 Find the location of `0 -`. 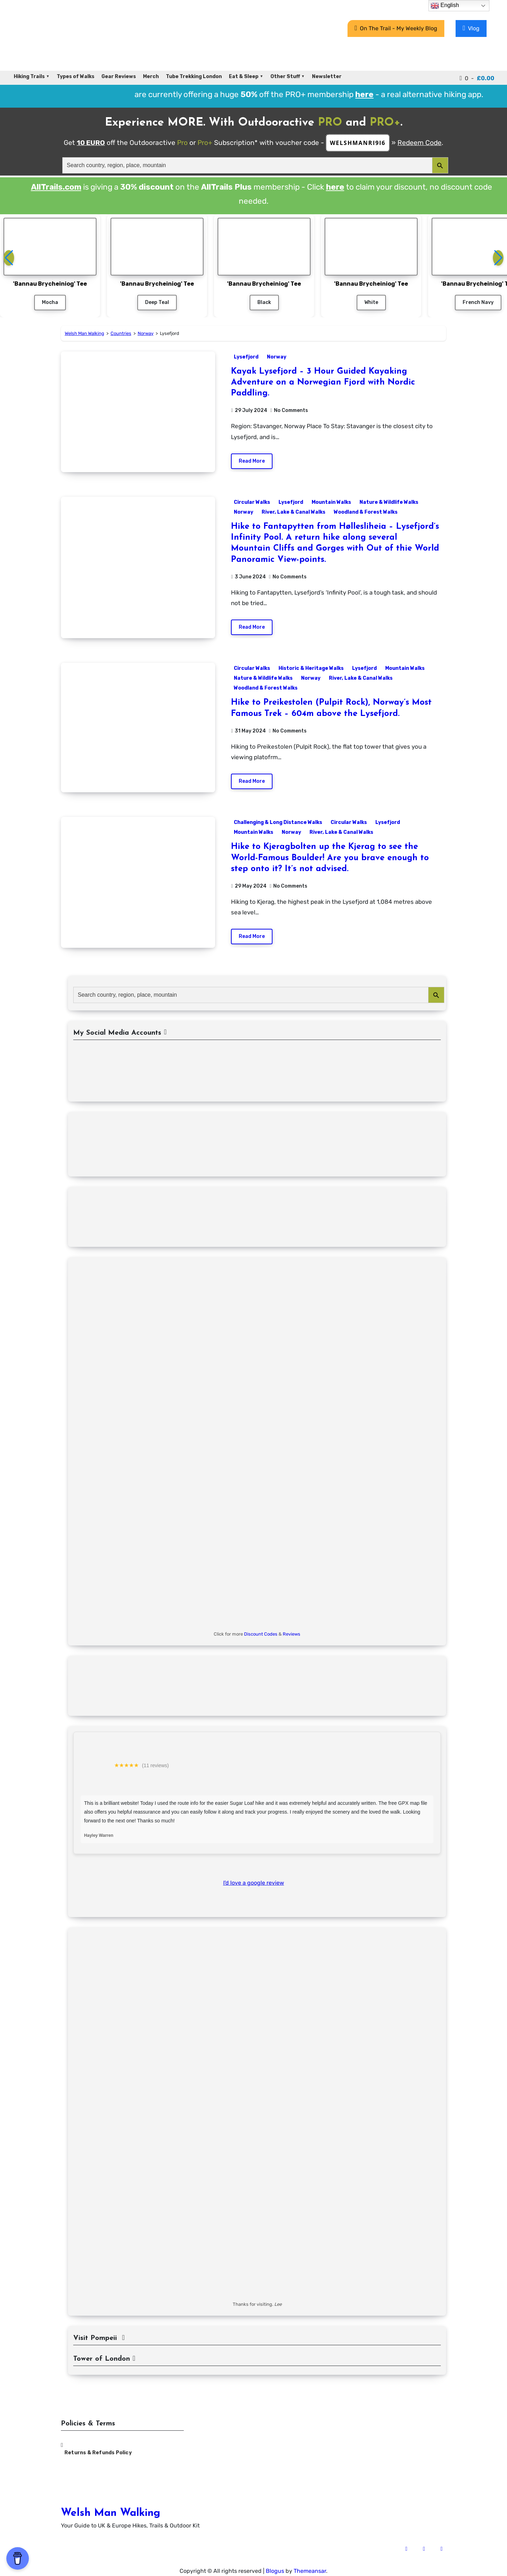

0 - is located at coordinates (477, 78).